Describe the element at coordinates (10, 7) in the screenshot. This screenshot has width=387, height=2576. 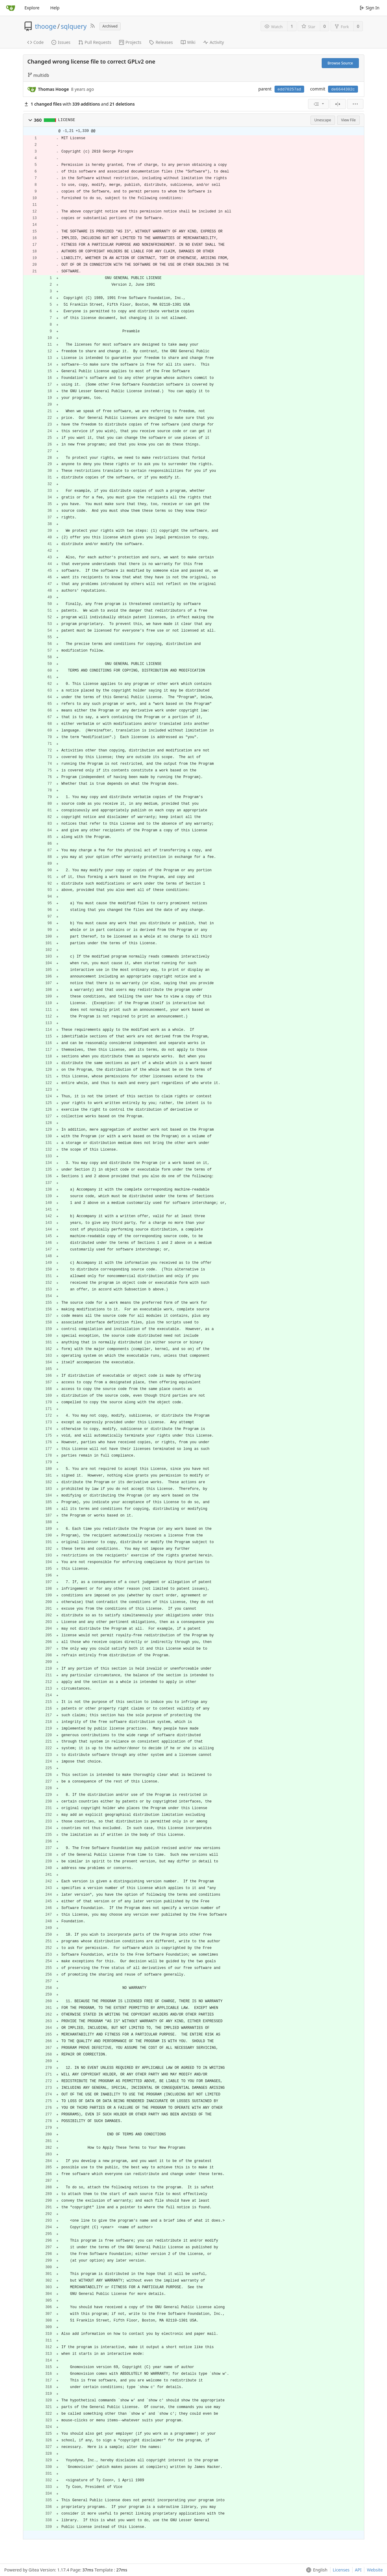
I see `[Home]` at that location.